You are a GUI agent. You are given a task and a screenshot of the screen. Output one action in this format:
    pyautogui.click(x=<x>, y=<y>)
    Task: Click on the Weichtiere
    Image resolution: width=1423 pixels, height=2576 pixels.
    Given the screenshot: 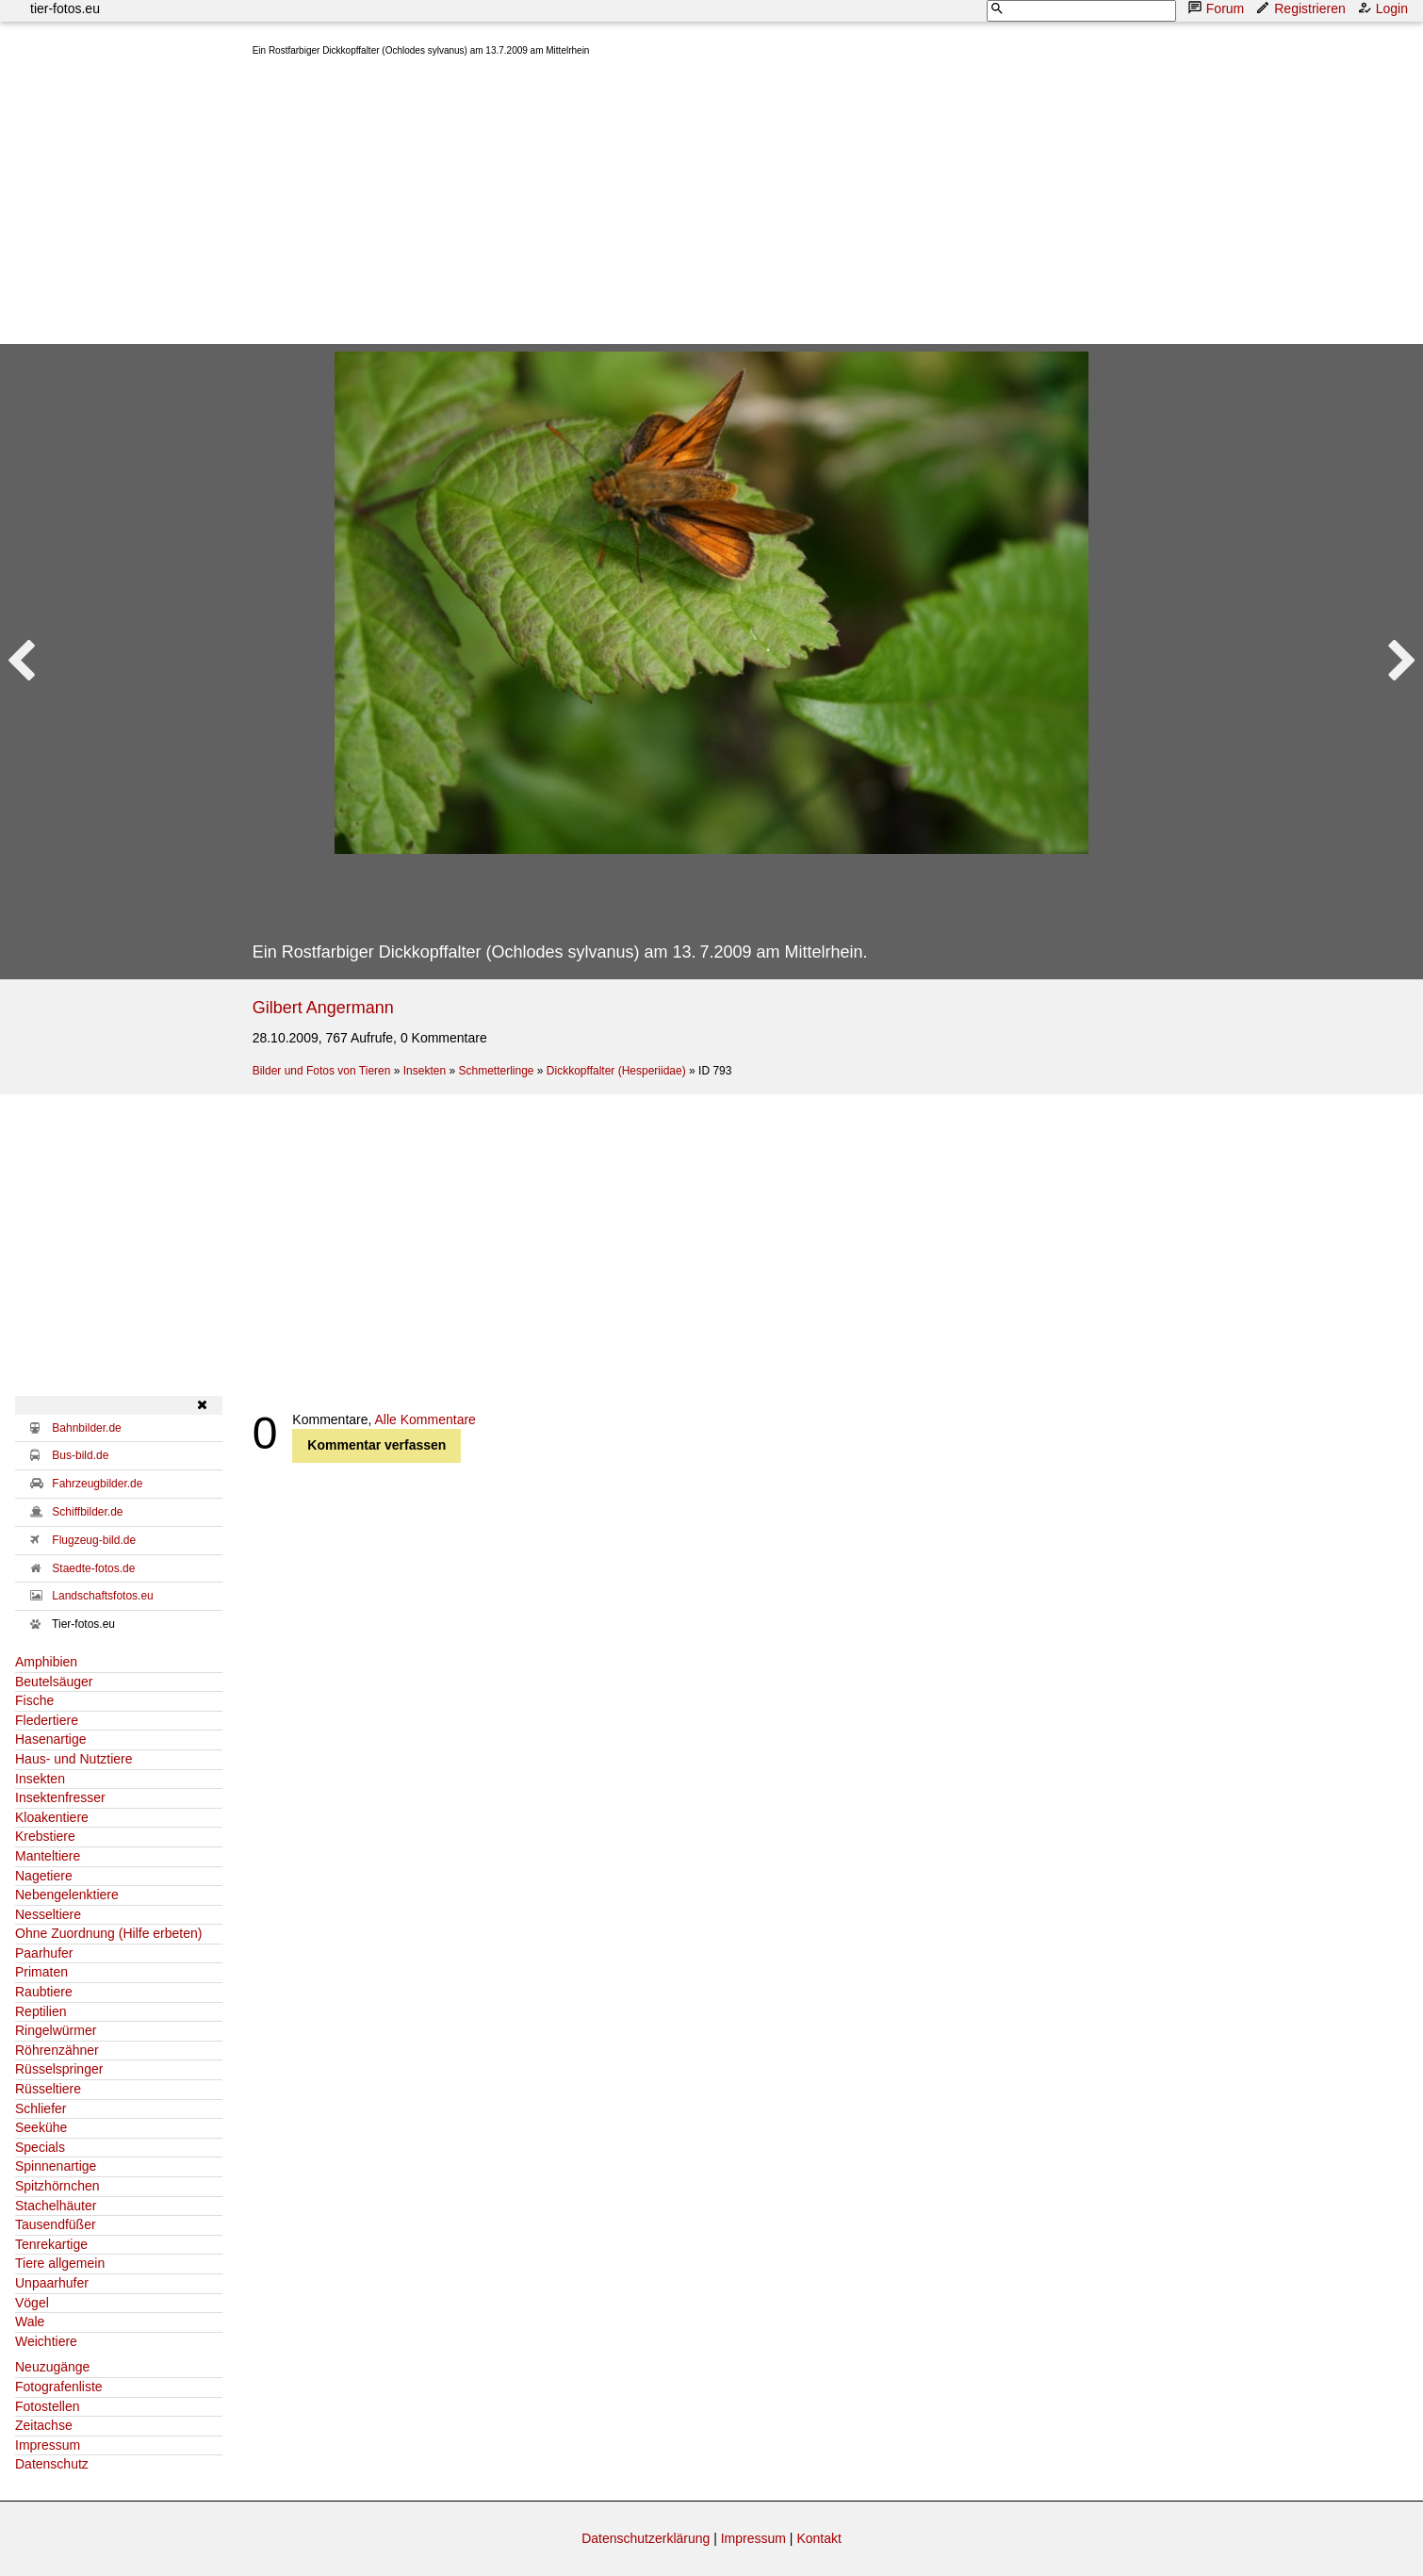 What is the action you would take?
    pyautogui.click(x=46, y=2341)
    